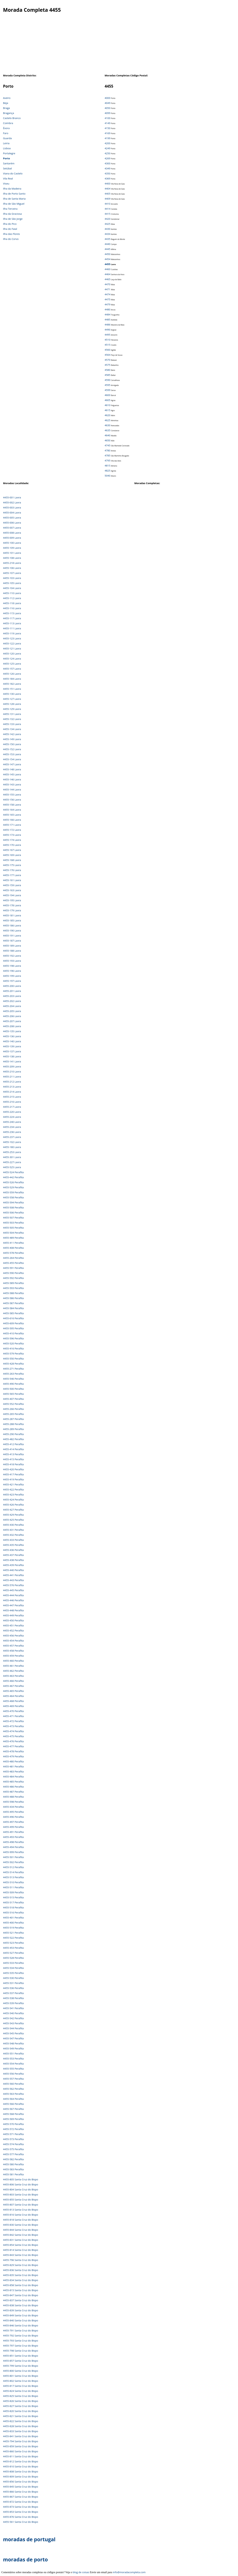  What do you see at coordinates (12, 1162) in the screenshot?
I see `4455-227 Lavra` at bounding box center [12, 1162].